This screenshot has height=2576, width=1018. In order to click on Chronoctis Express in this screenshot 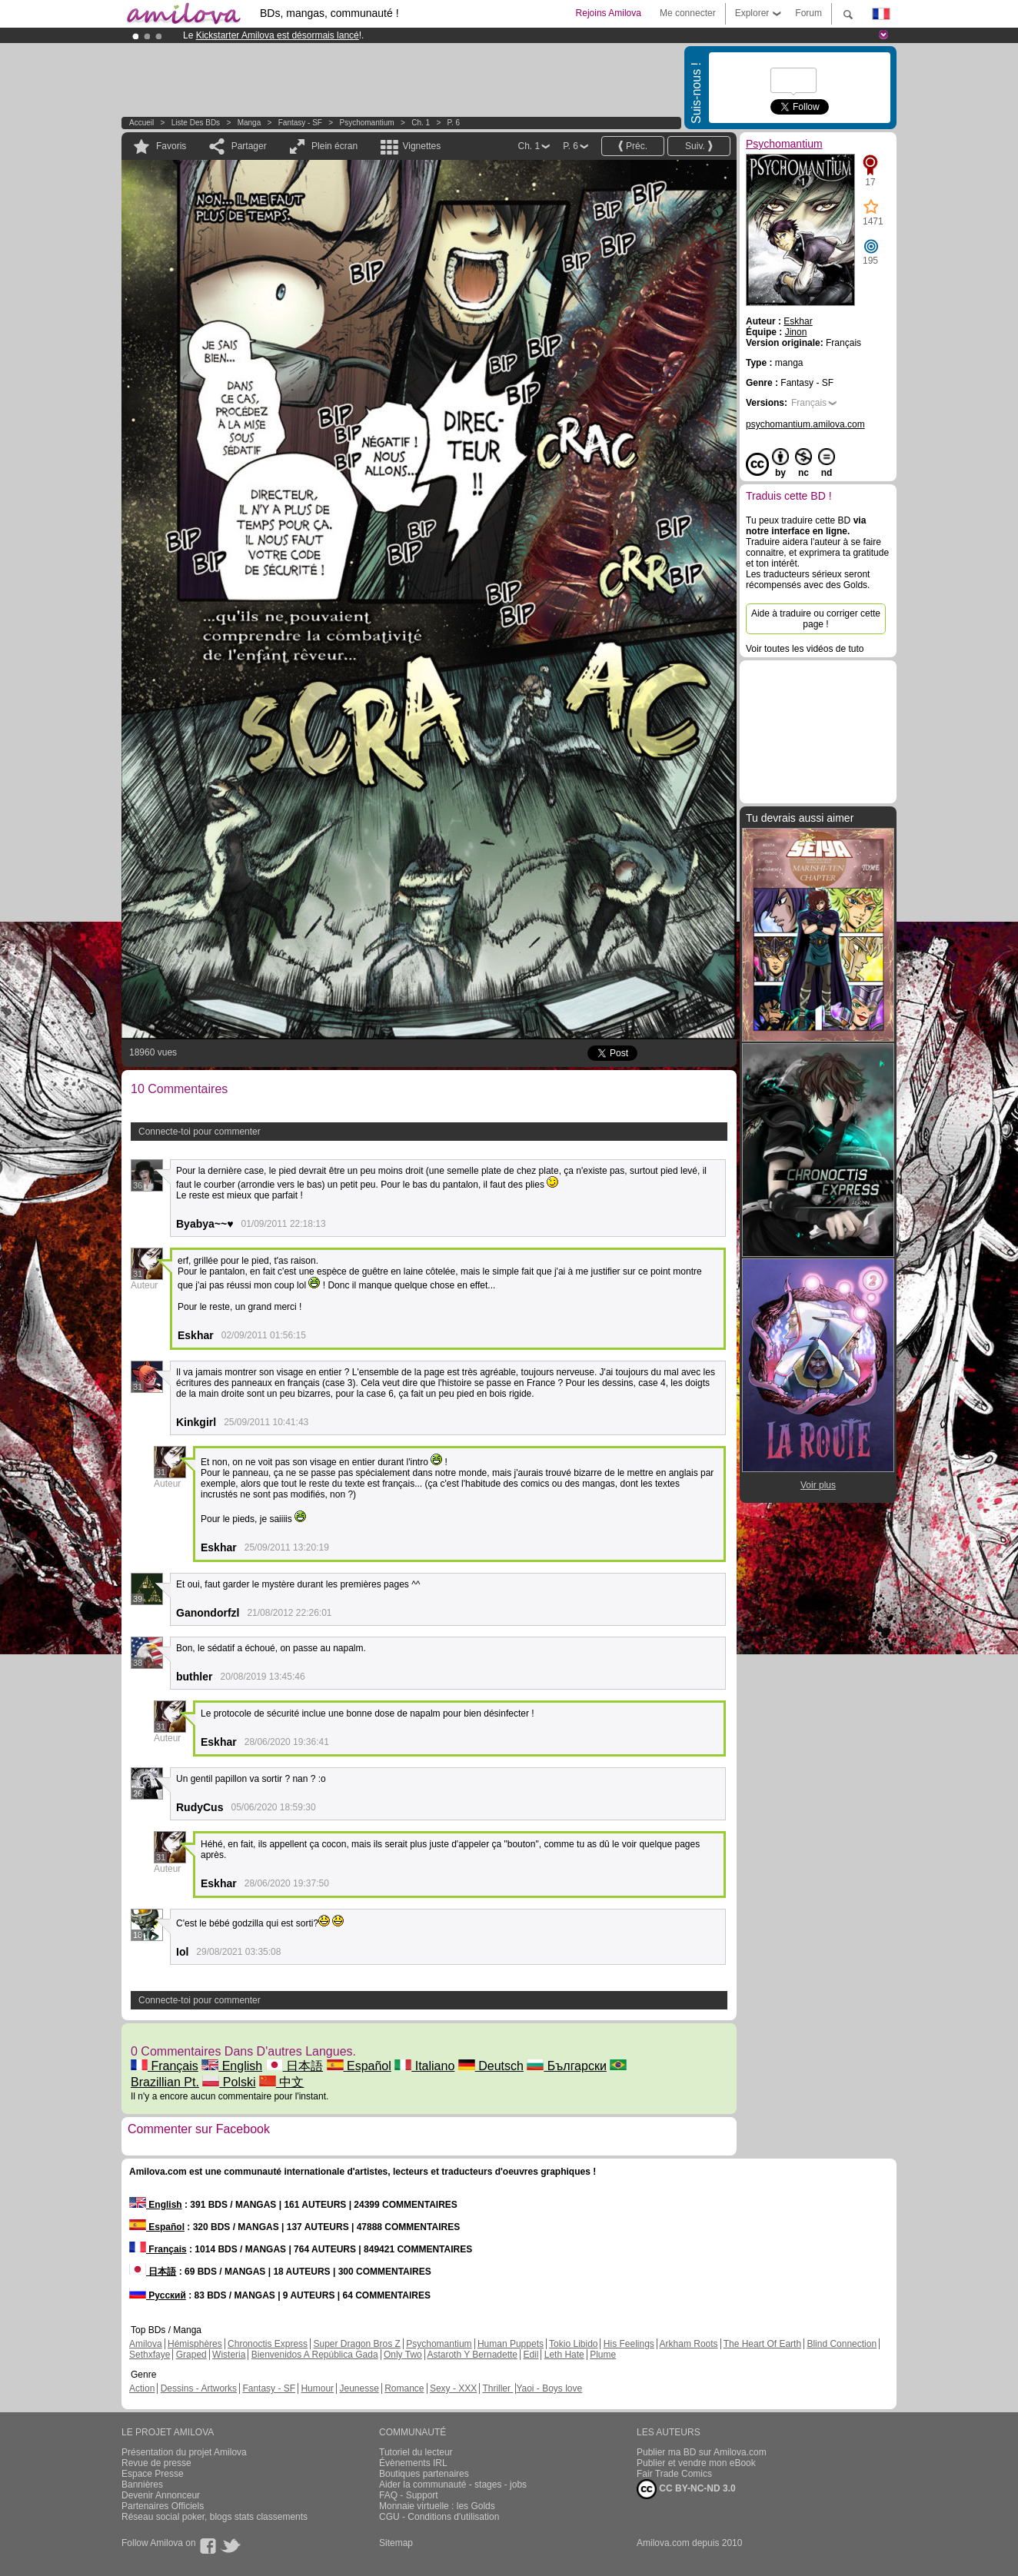, I will do `click(268, 2343)`.